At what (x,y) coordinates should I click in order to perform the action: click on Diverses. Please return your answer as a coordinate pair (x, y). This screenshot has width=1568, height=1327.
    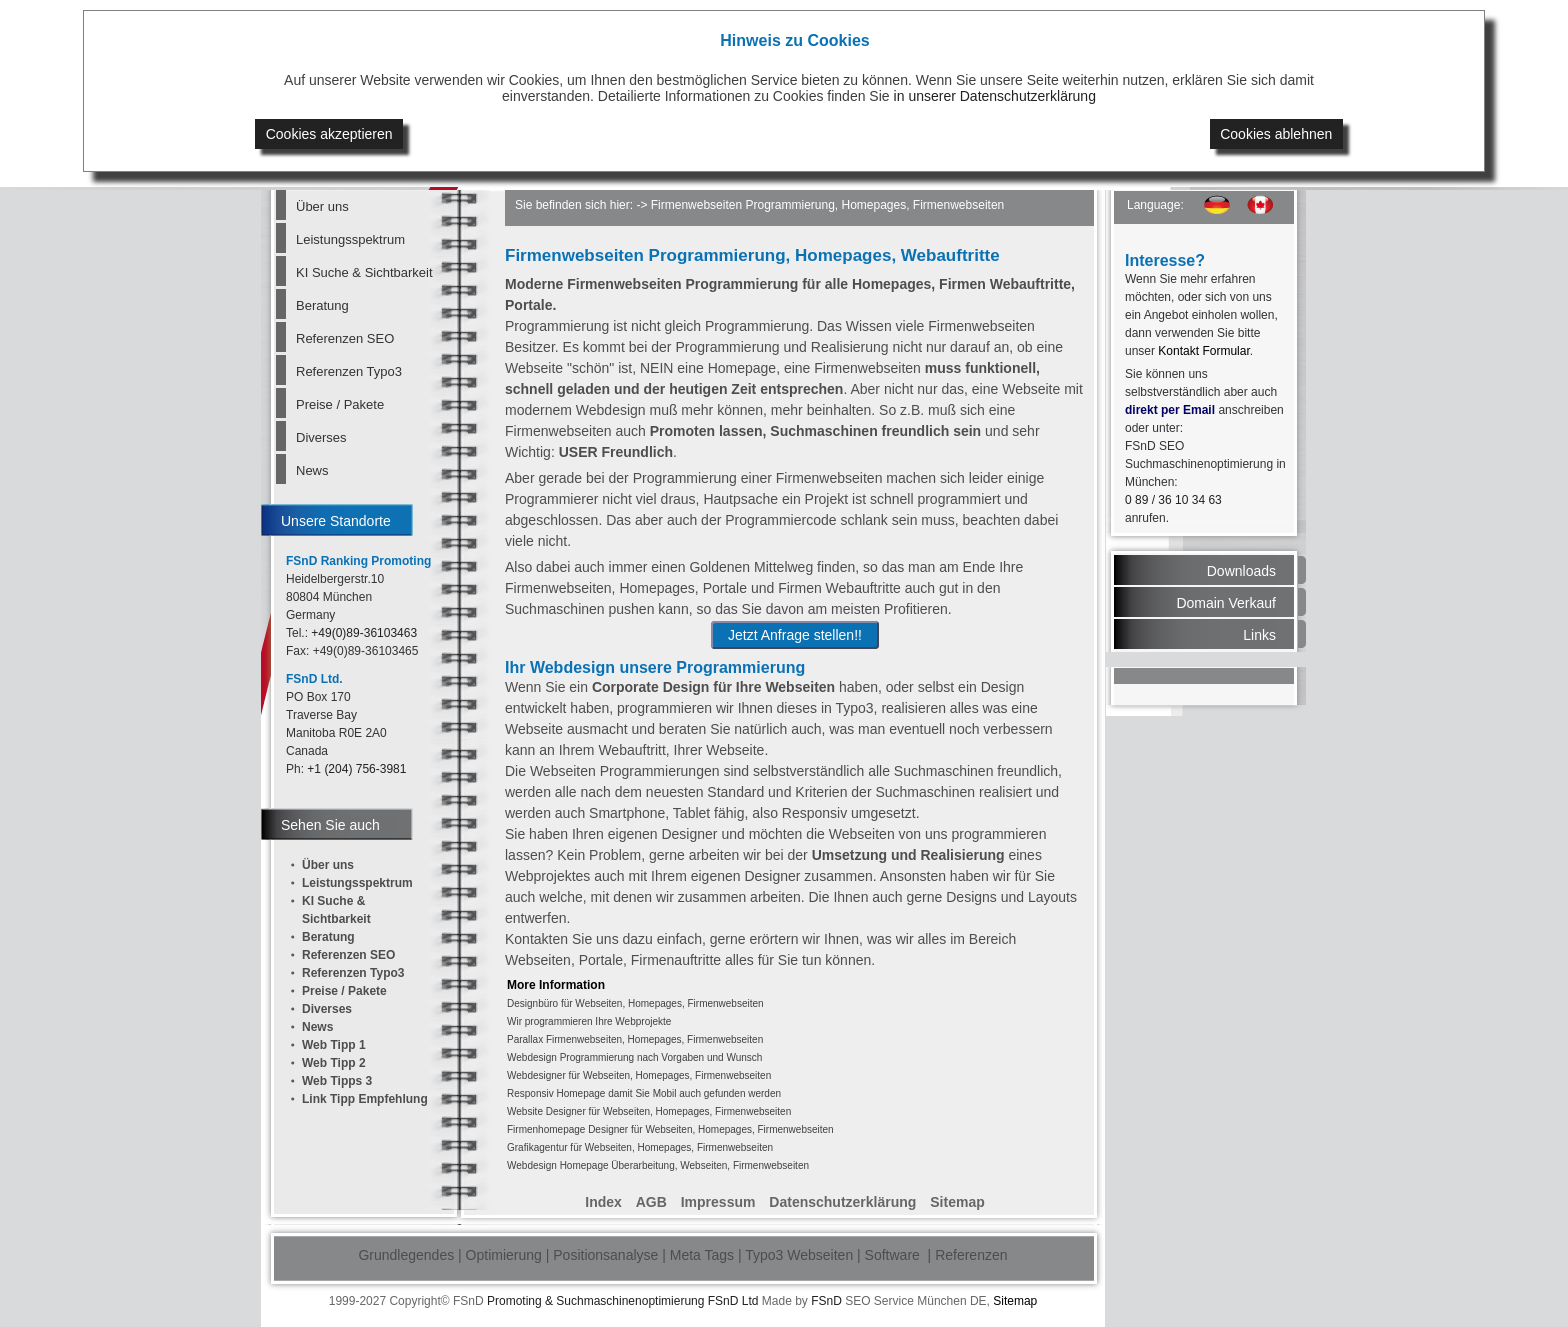
    Looking at the image, I should click on (321, 437).